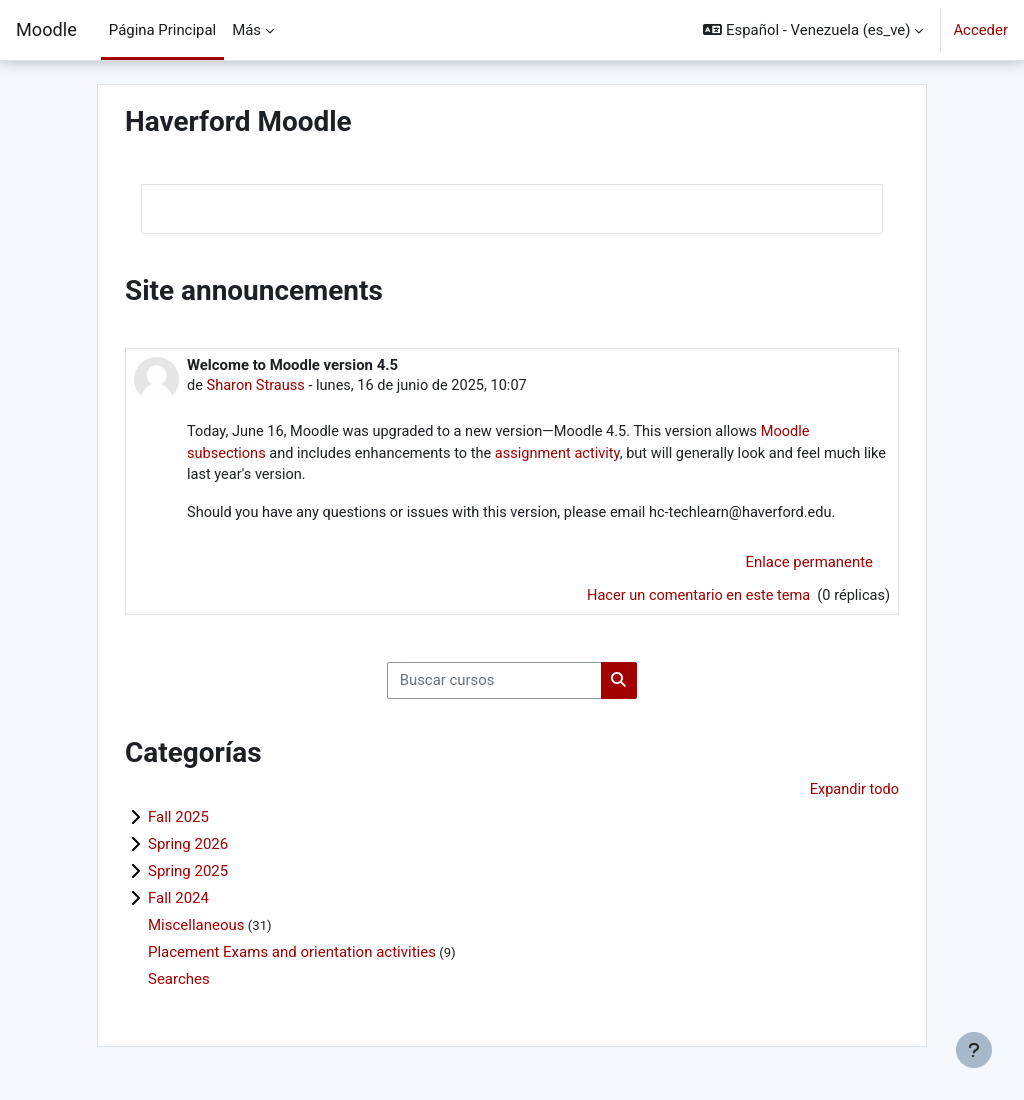 The width and height of the screenshot is (1024, 1100). I want to click on [button], so click(813, 30).